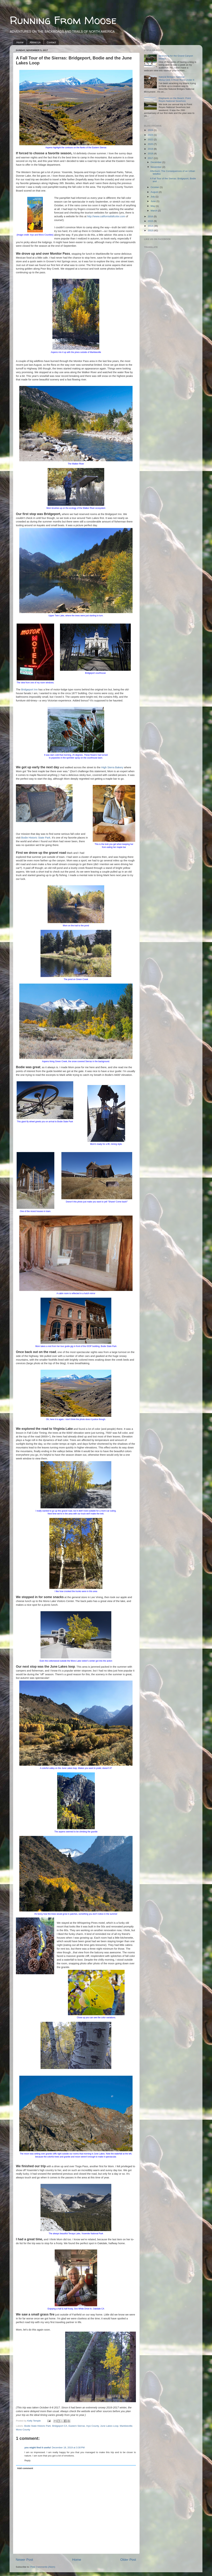 The image size is (212, 2576). What do you see at coordinates (63, 20) in the screenshot?
I see `Running From Moose` at bounding box center [63, 20].